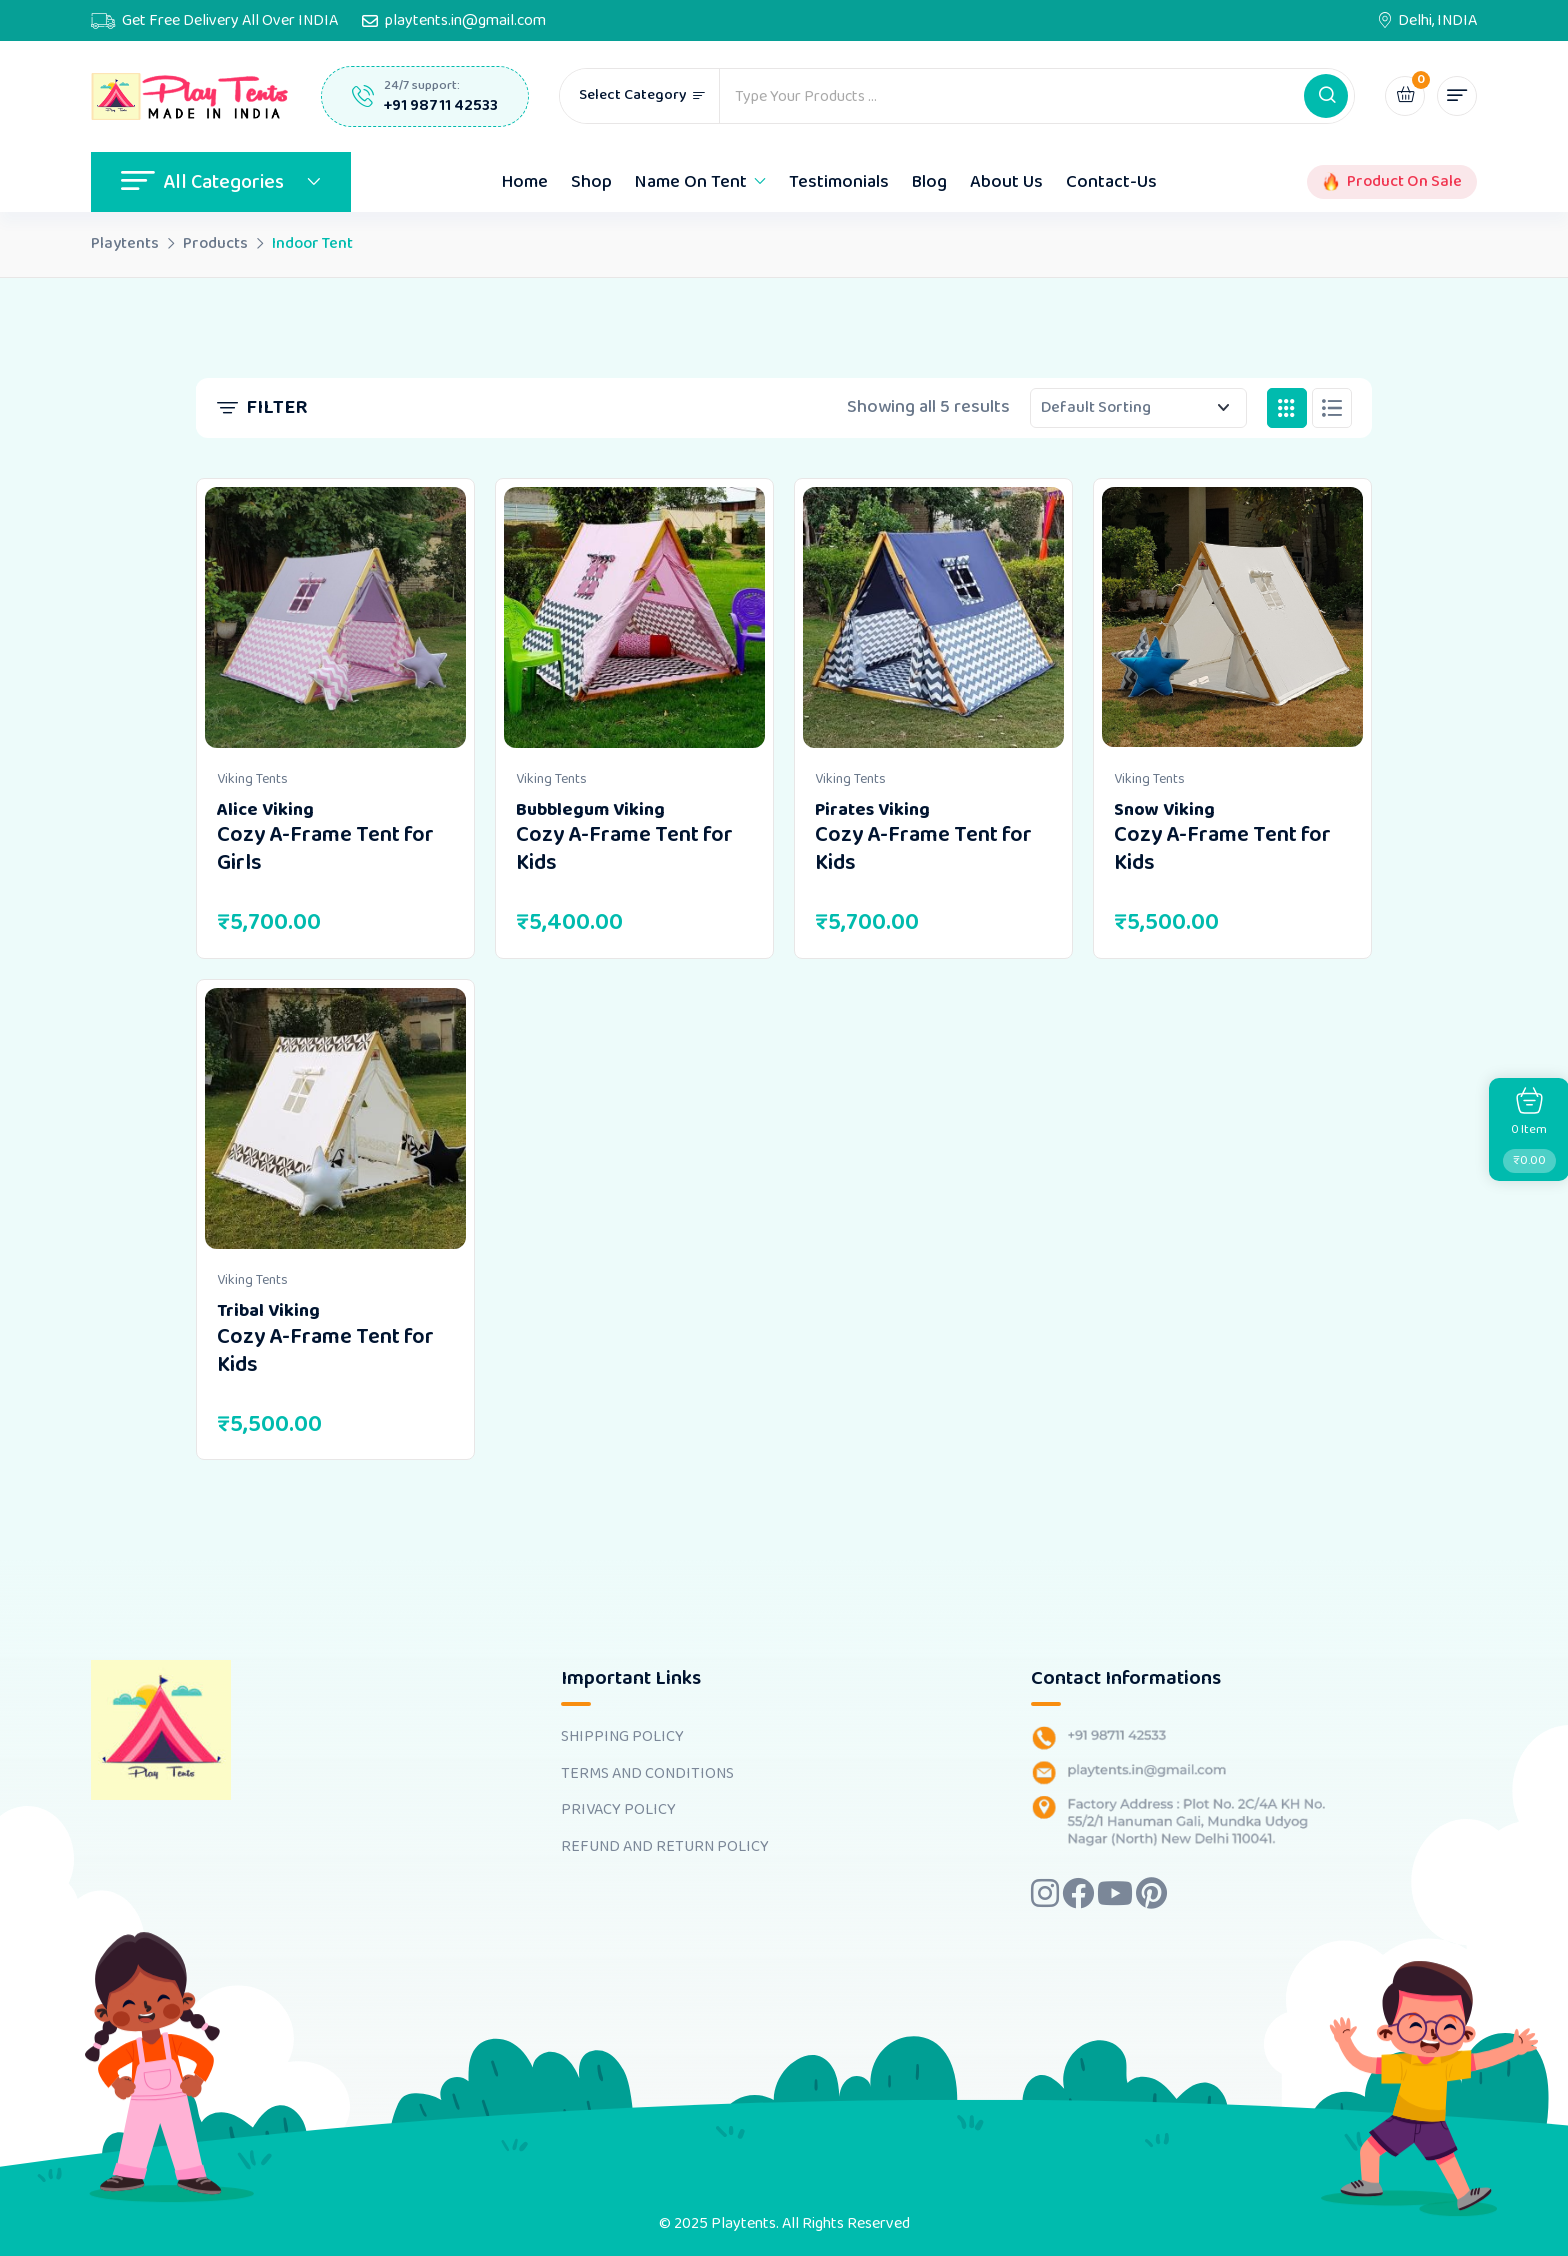 This screenshot has height=2256, width=1568. What do you see at coordinates (1138, 408) in the screenshot?
I see `[Shop order]` at bounding box center [1138, 408].